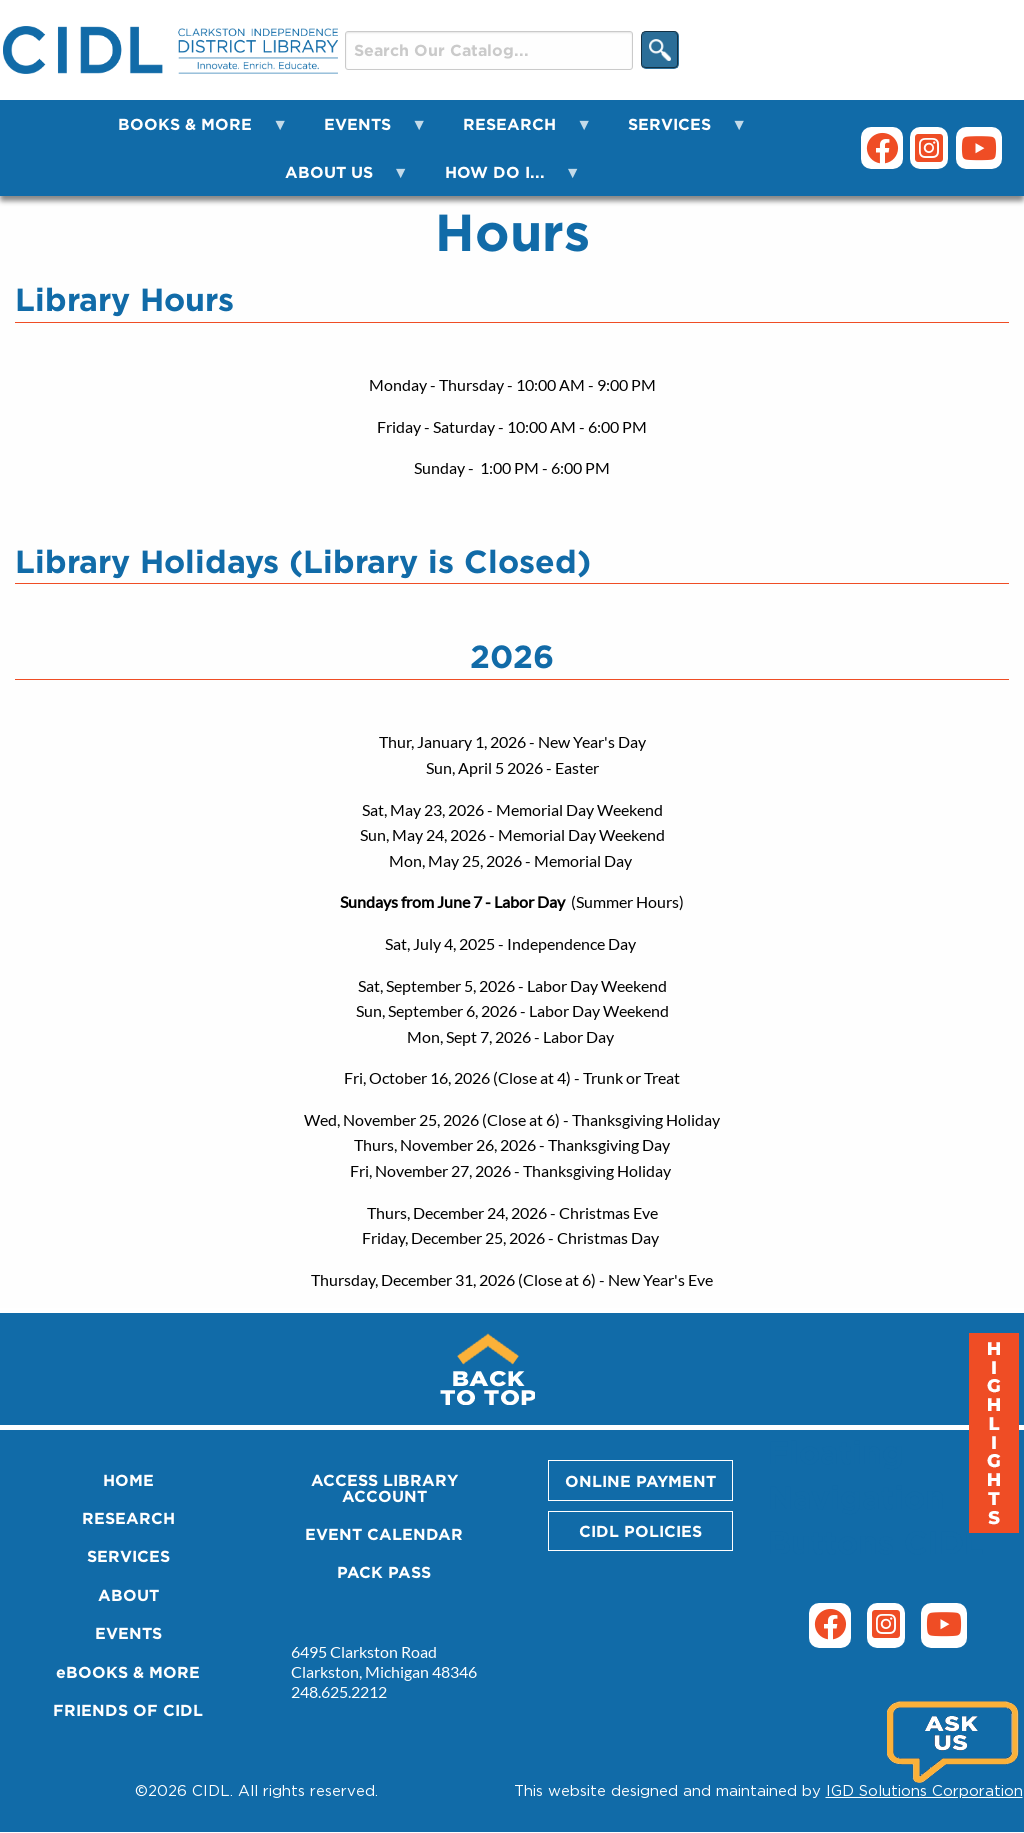  Describe the element at coordinates (335, 179) in the screenshot. I see `ABOUT US [menuitem]` at that location.